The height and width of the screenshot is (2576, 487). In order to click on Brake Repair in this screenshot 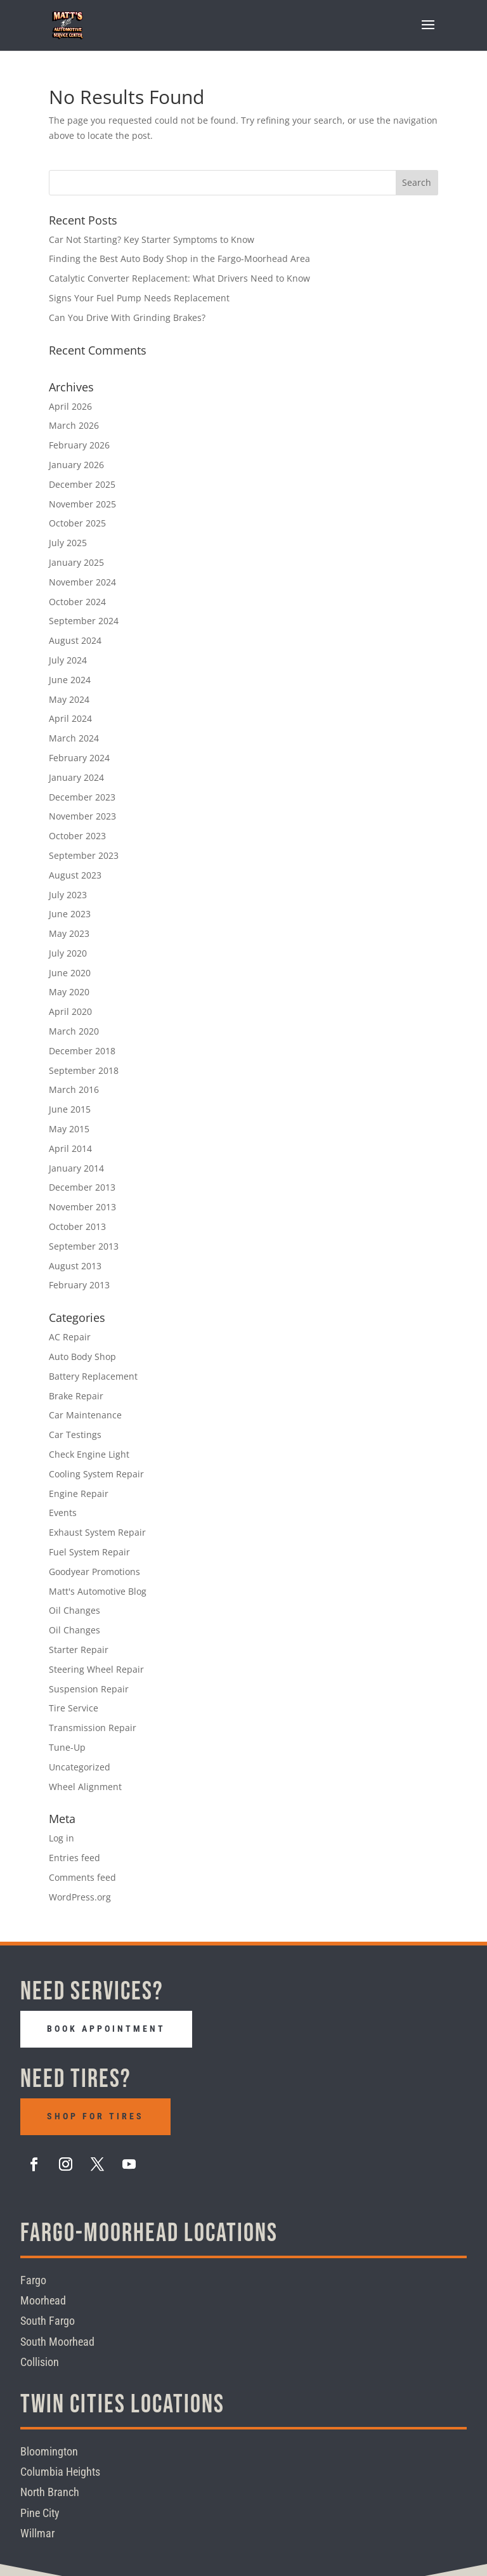, I will do `click(76, 1396)`.